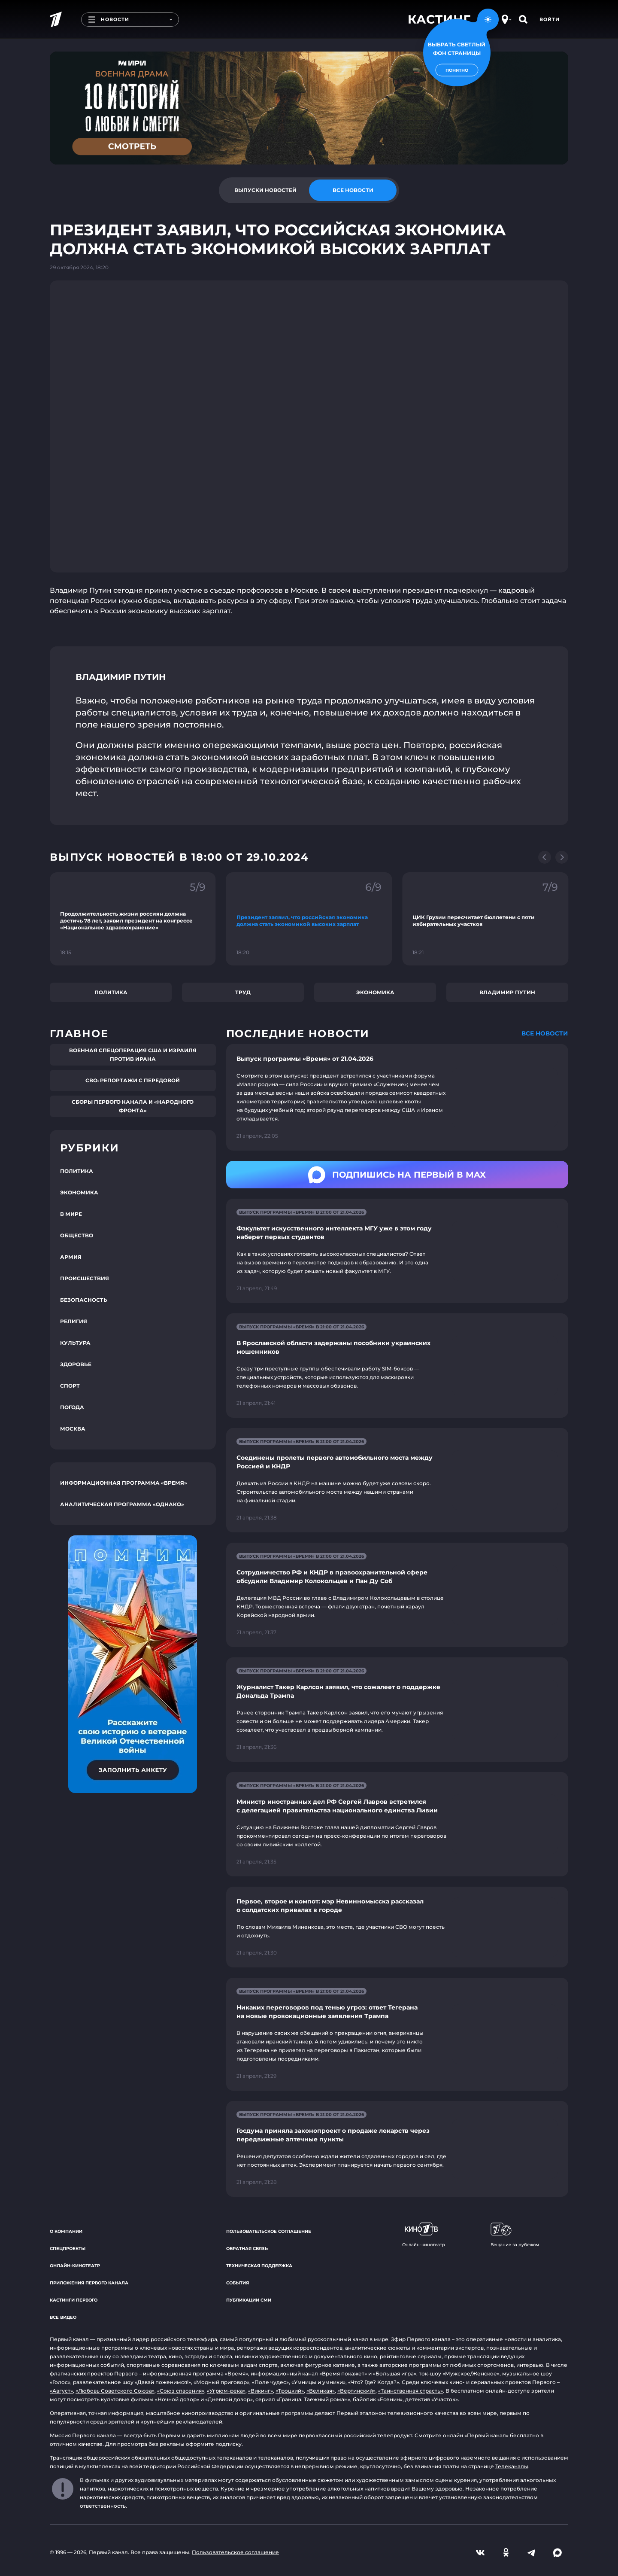  Describe the element at coordinates (410, 2390) in the screenshot. I see `«Таинственная страсть»` at that location.